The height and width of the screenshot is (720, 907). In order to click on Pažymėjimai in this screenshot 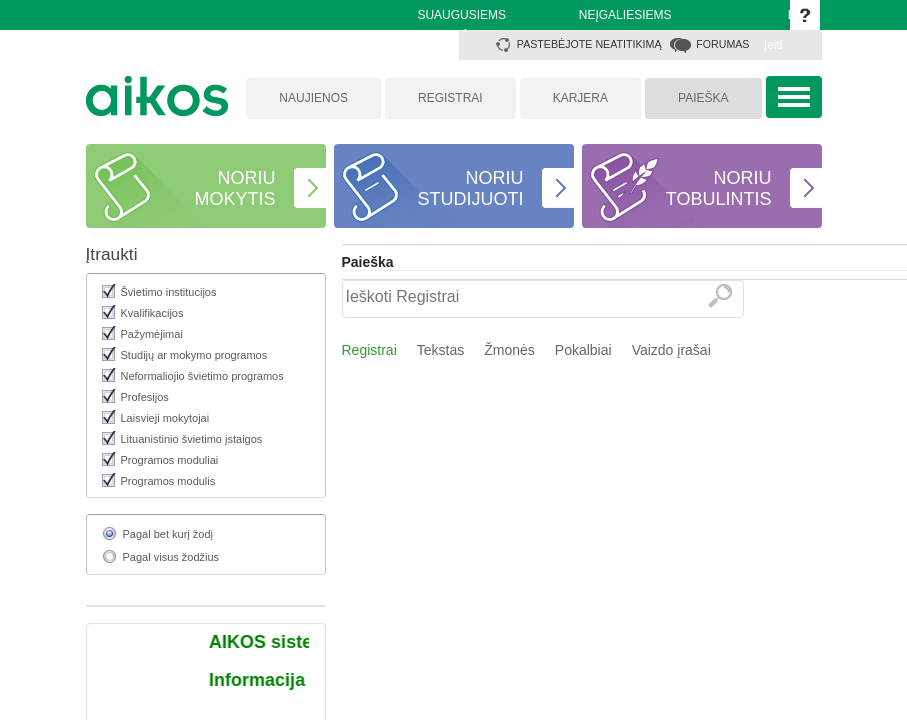, I will do `click(152, 334)`.